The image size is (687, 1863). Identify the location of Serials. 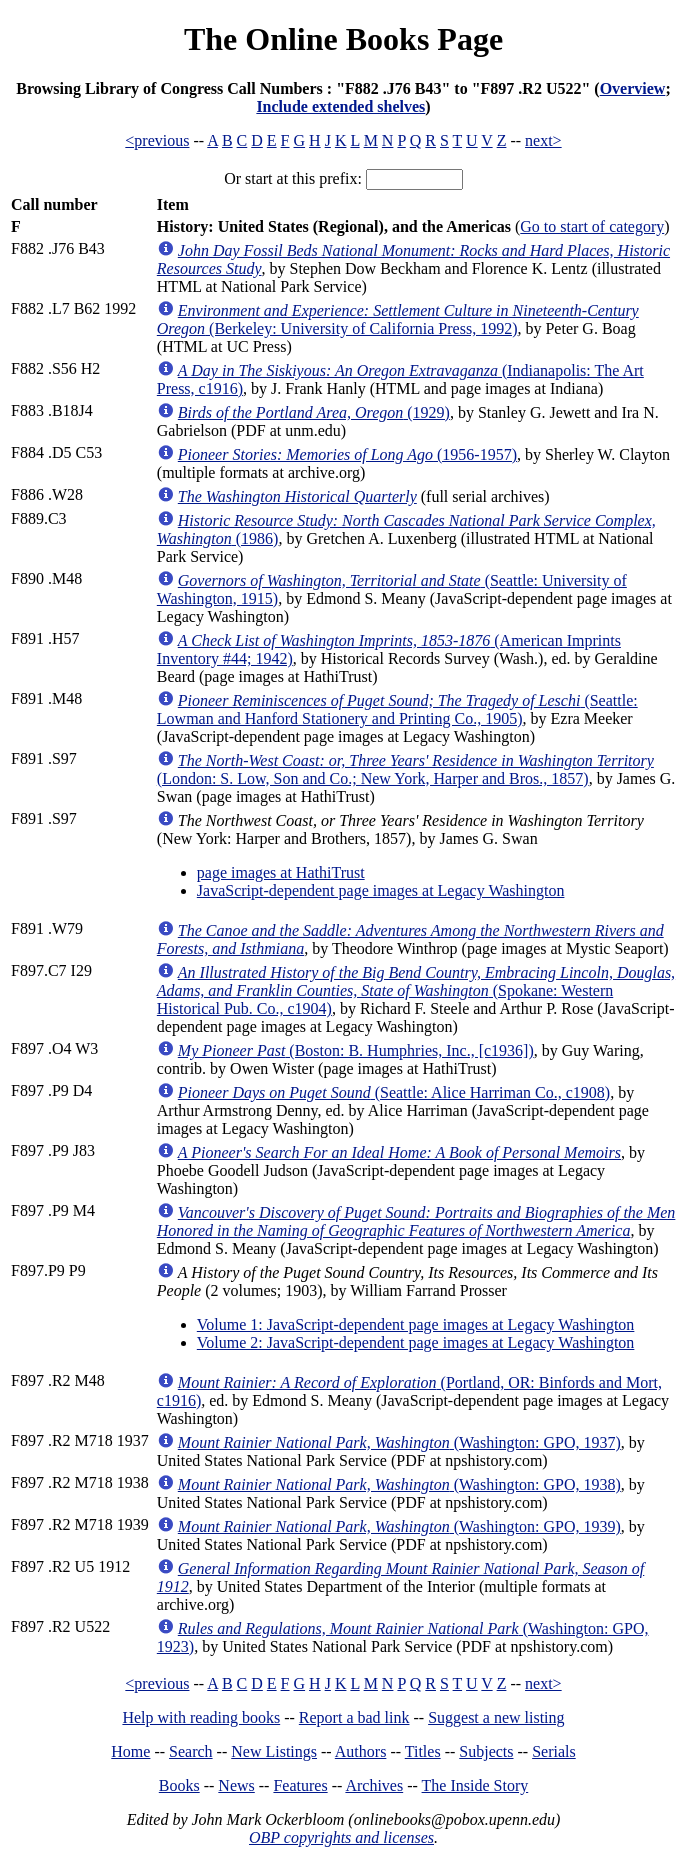
(554, 1751).